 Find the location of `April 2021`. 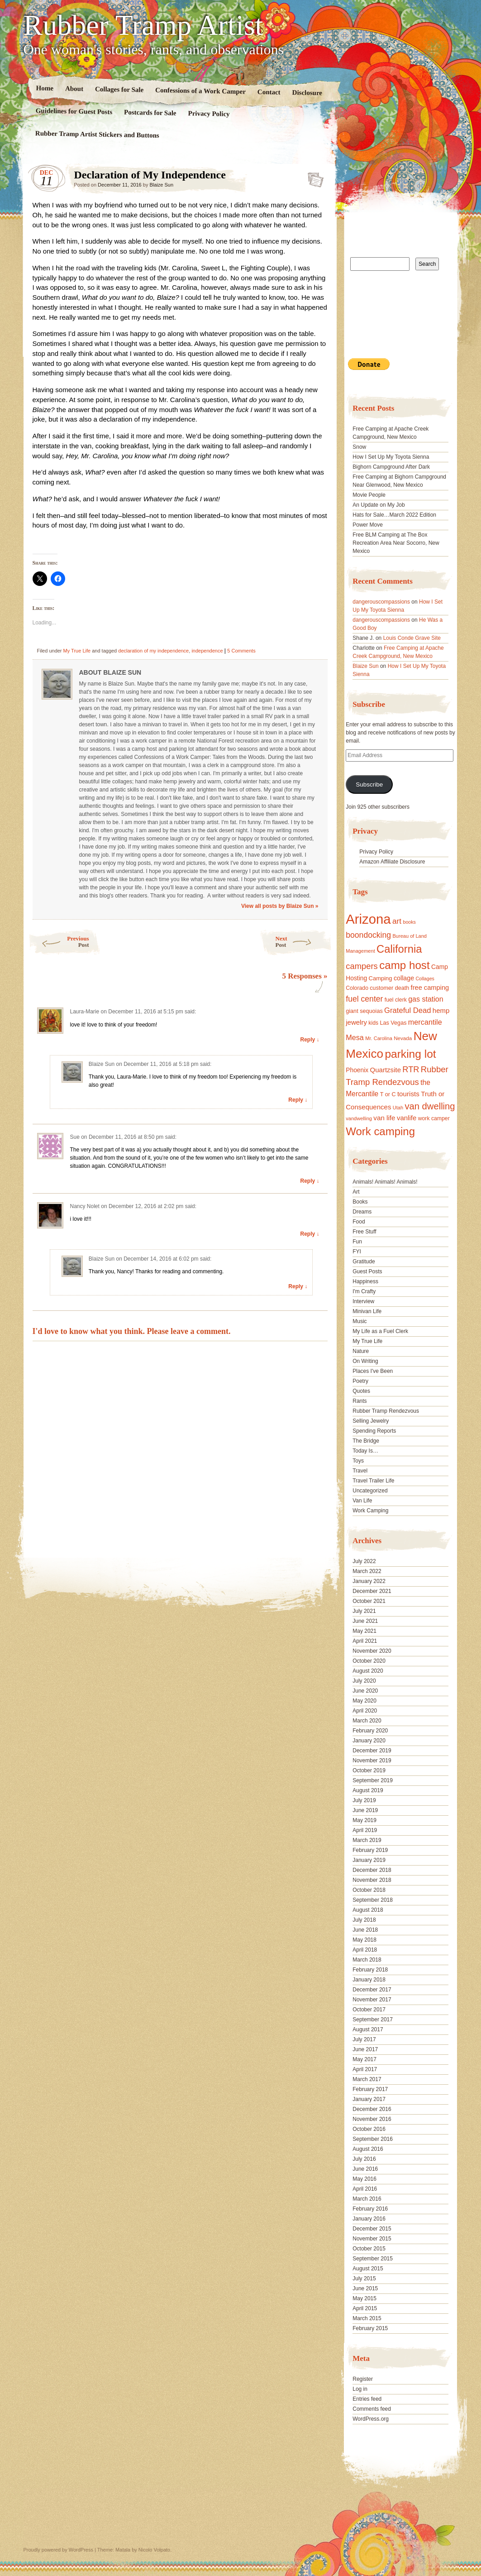

April 2021 is located at coordinates (364, 1641).